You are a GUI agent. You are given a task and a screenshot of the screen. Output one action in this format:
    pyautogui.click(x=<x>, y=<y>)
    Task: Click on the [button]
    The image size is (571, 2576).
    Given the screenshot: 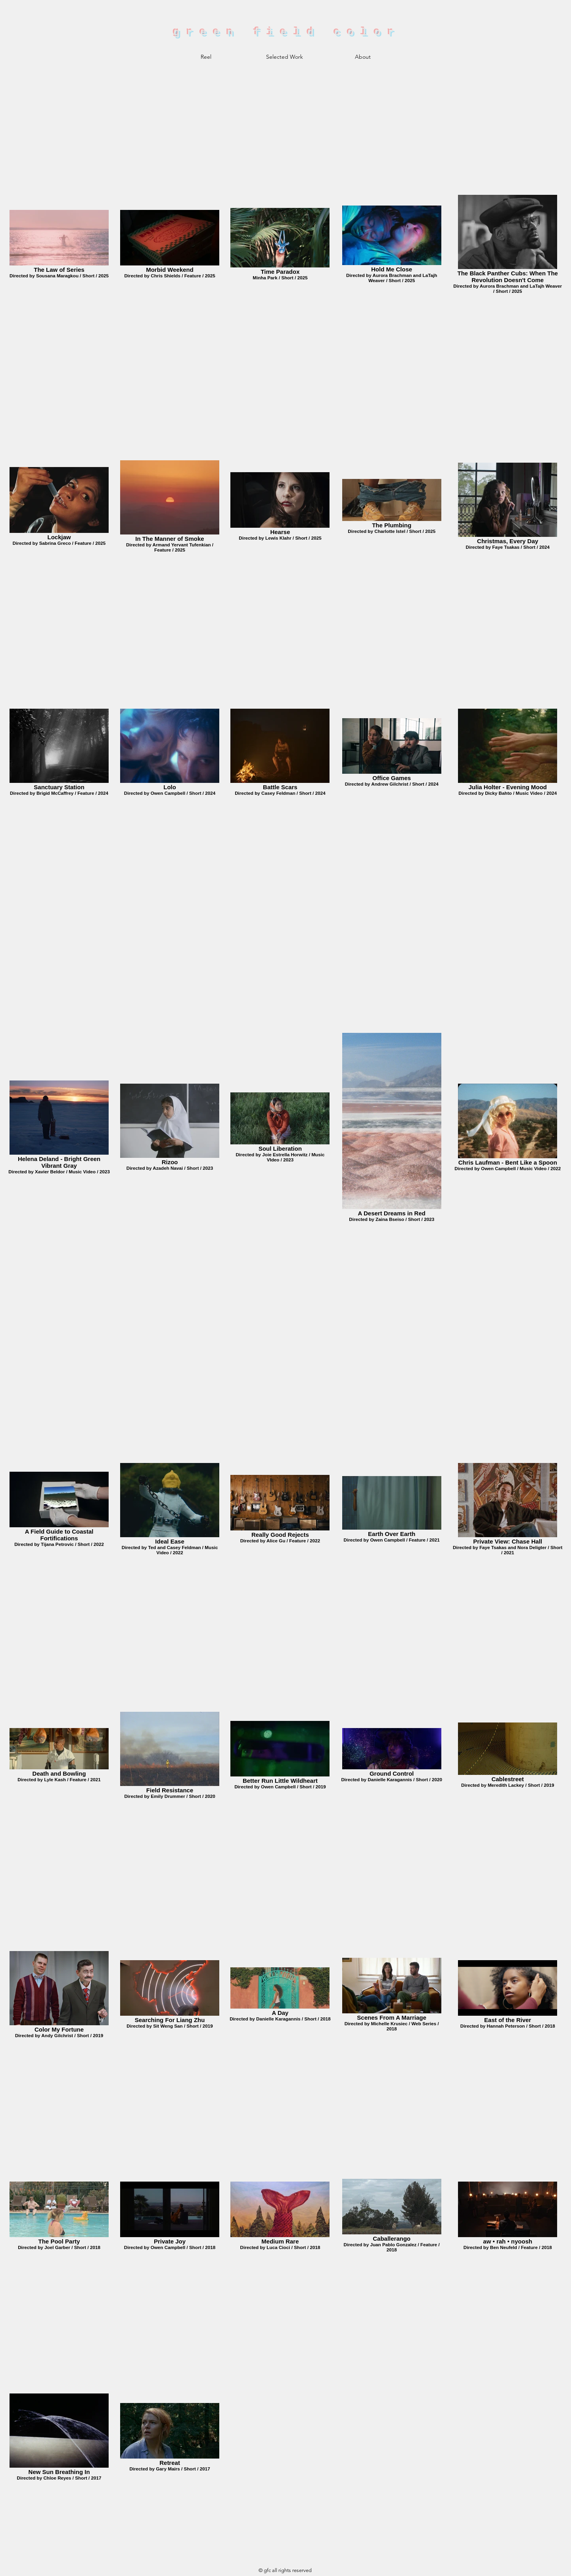 What is the action you would take?
    pyautogui.click(x=284, y=57)
    